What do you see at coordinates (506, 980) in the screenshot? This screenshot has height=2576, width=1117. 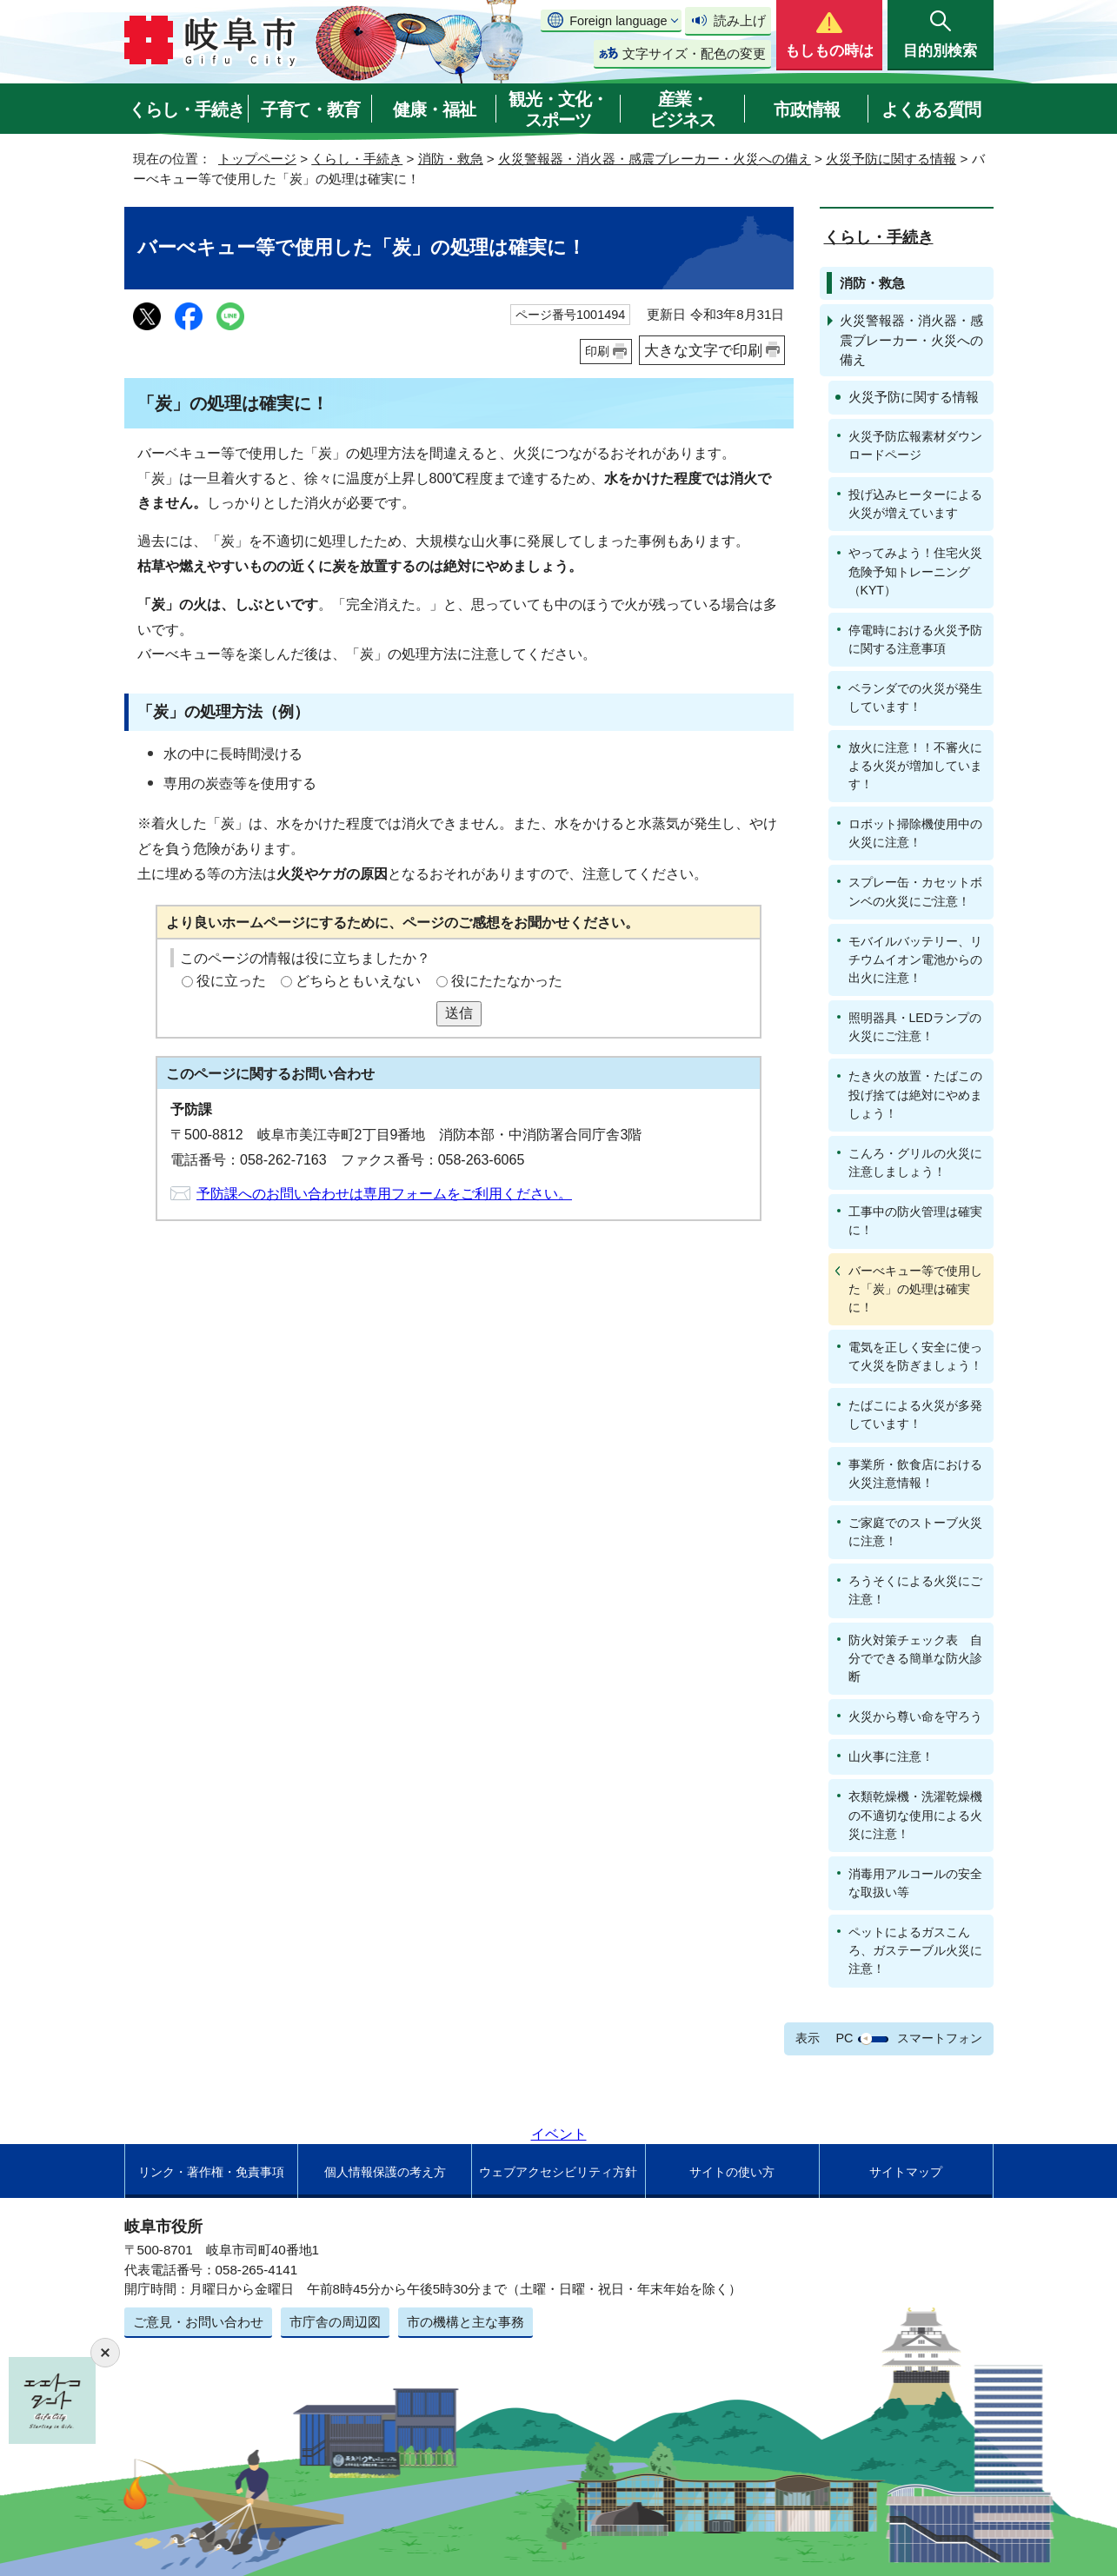 I see `役にたたなかった` at bounding box center [506, 980].